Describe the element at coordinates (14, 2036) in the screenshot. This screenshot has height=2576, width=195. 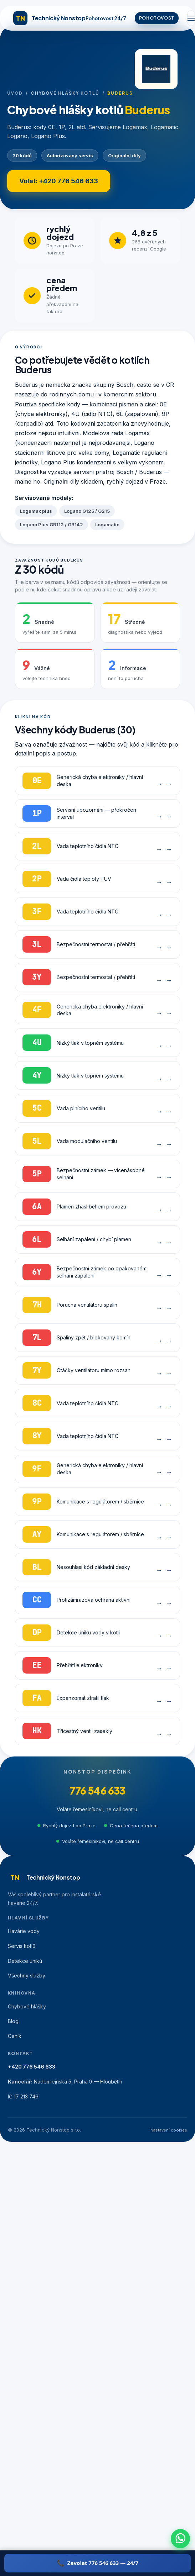
I see `Ceník` at that location.